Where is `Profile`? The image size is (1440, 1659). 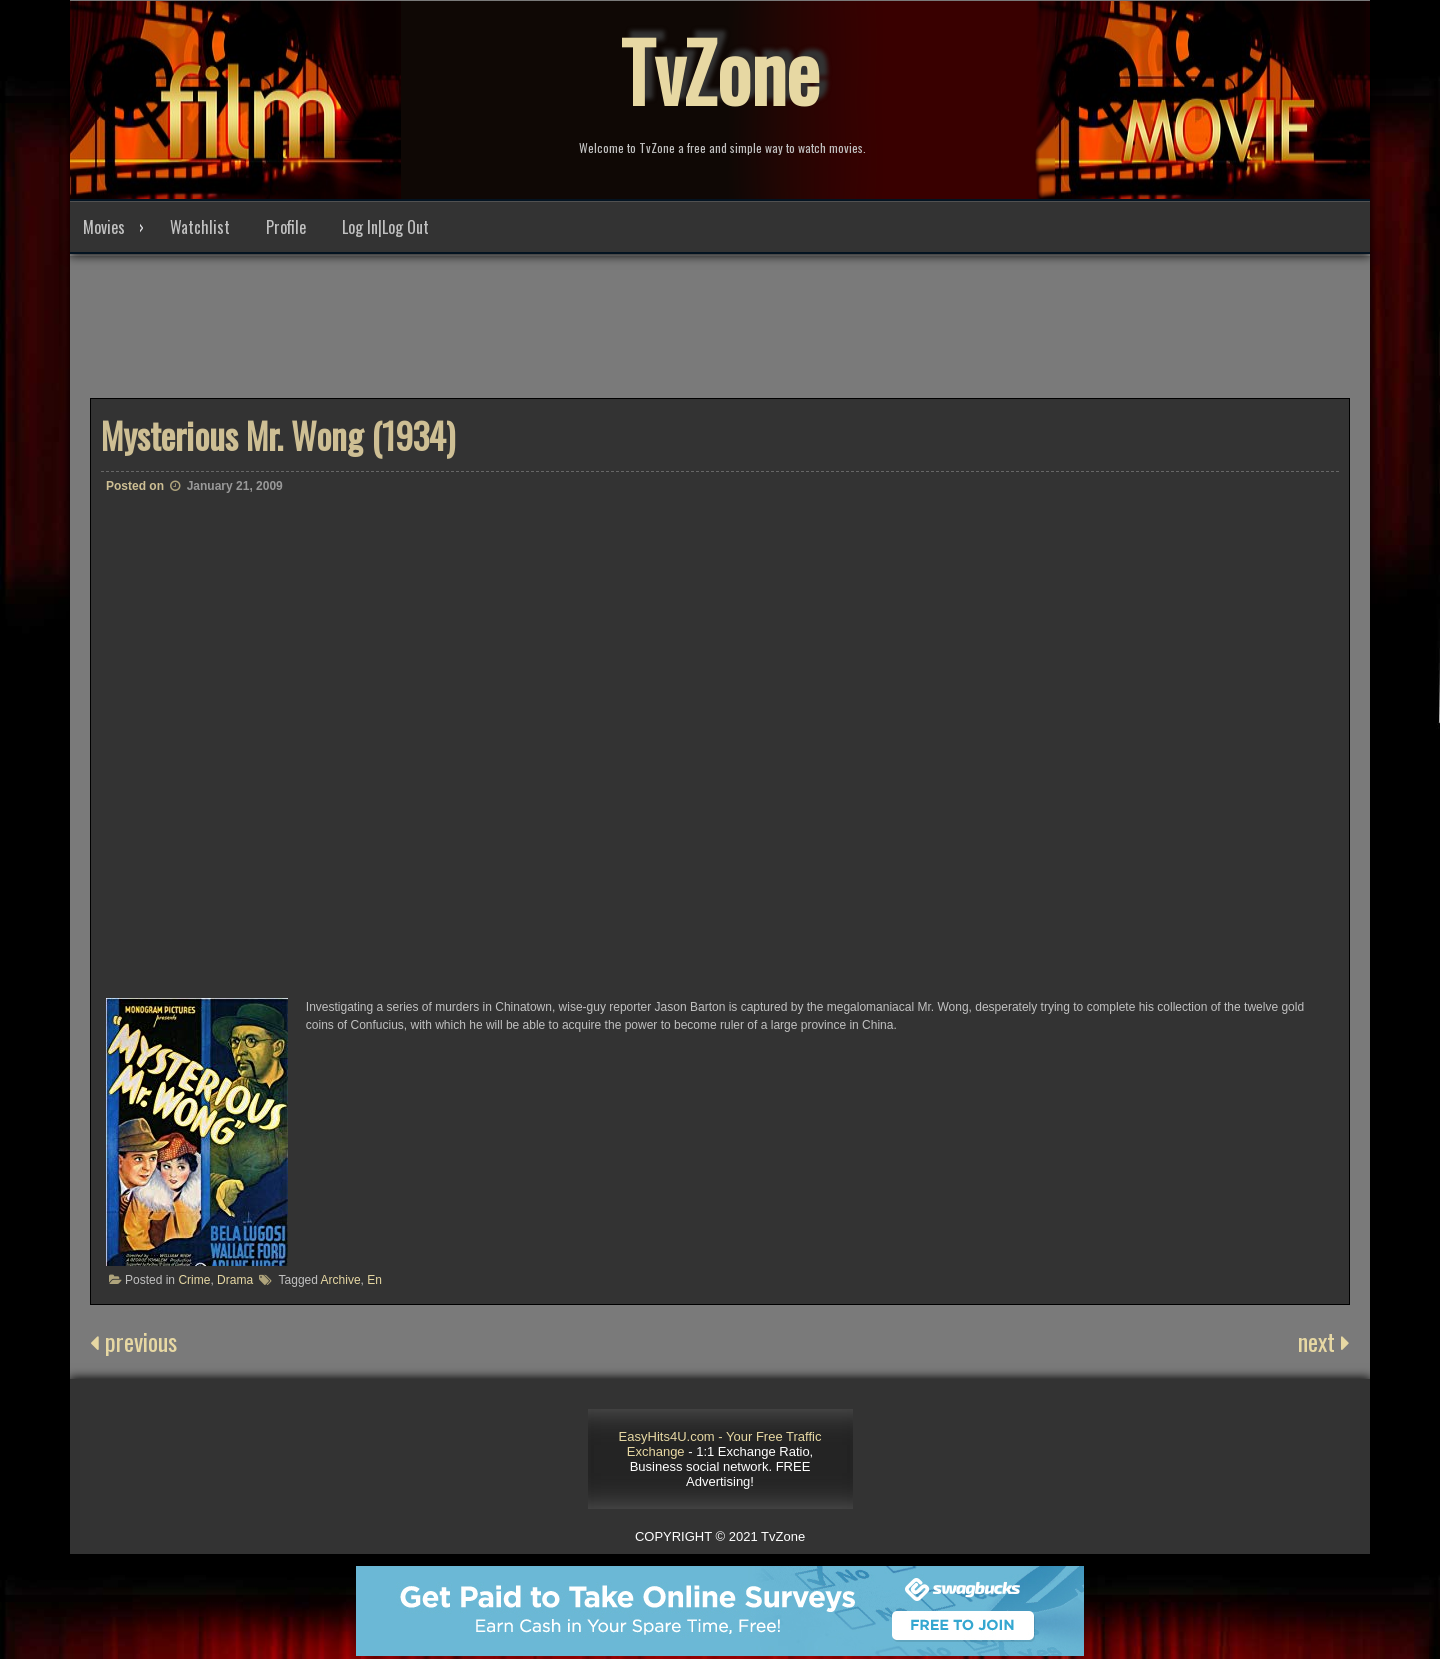
Profile is located at coordinates (286, 227).